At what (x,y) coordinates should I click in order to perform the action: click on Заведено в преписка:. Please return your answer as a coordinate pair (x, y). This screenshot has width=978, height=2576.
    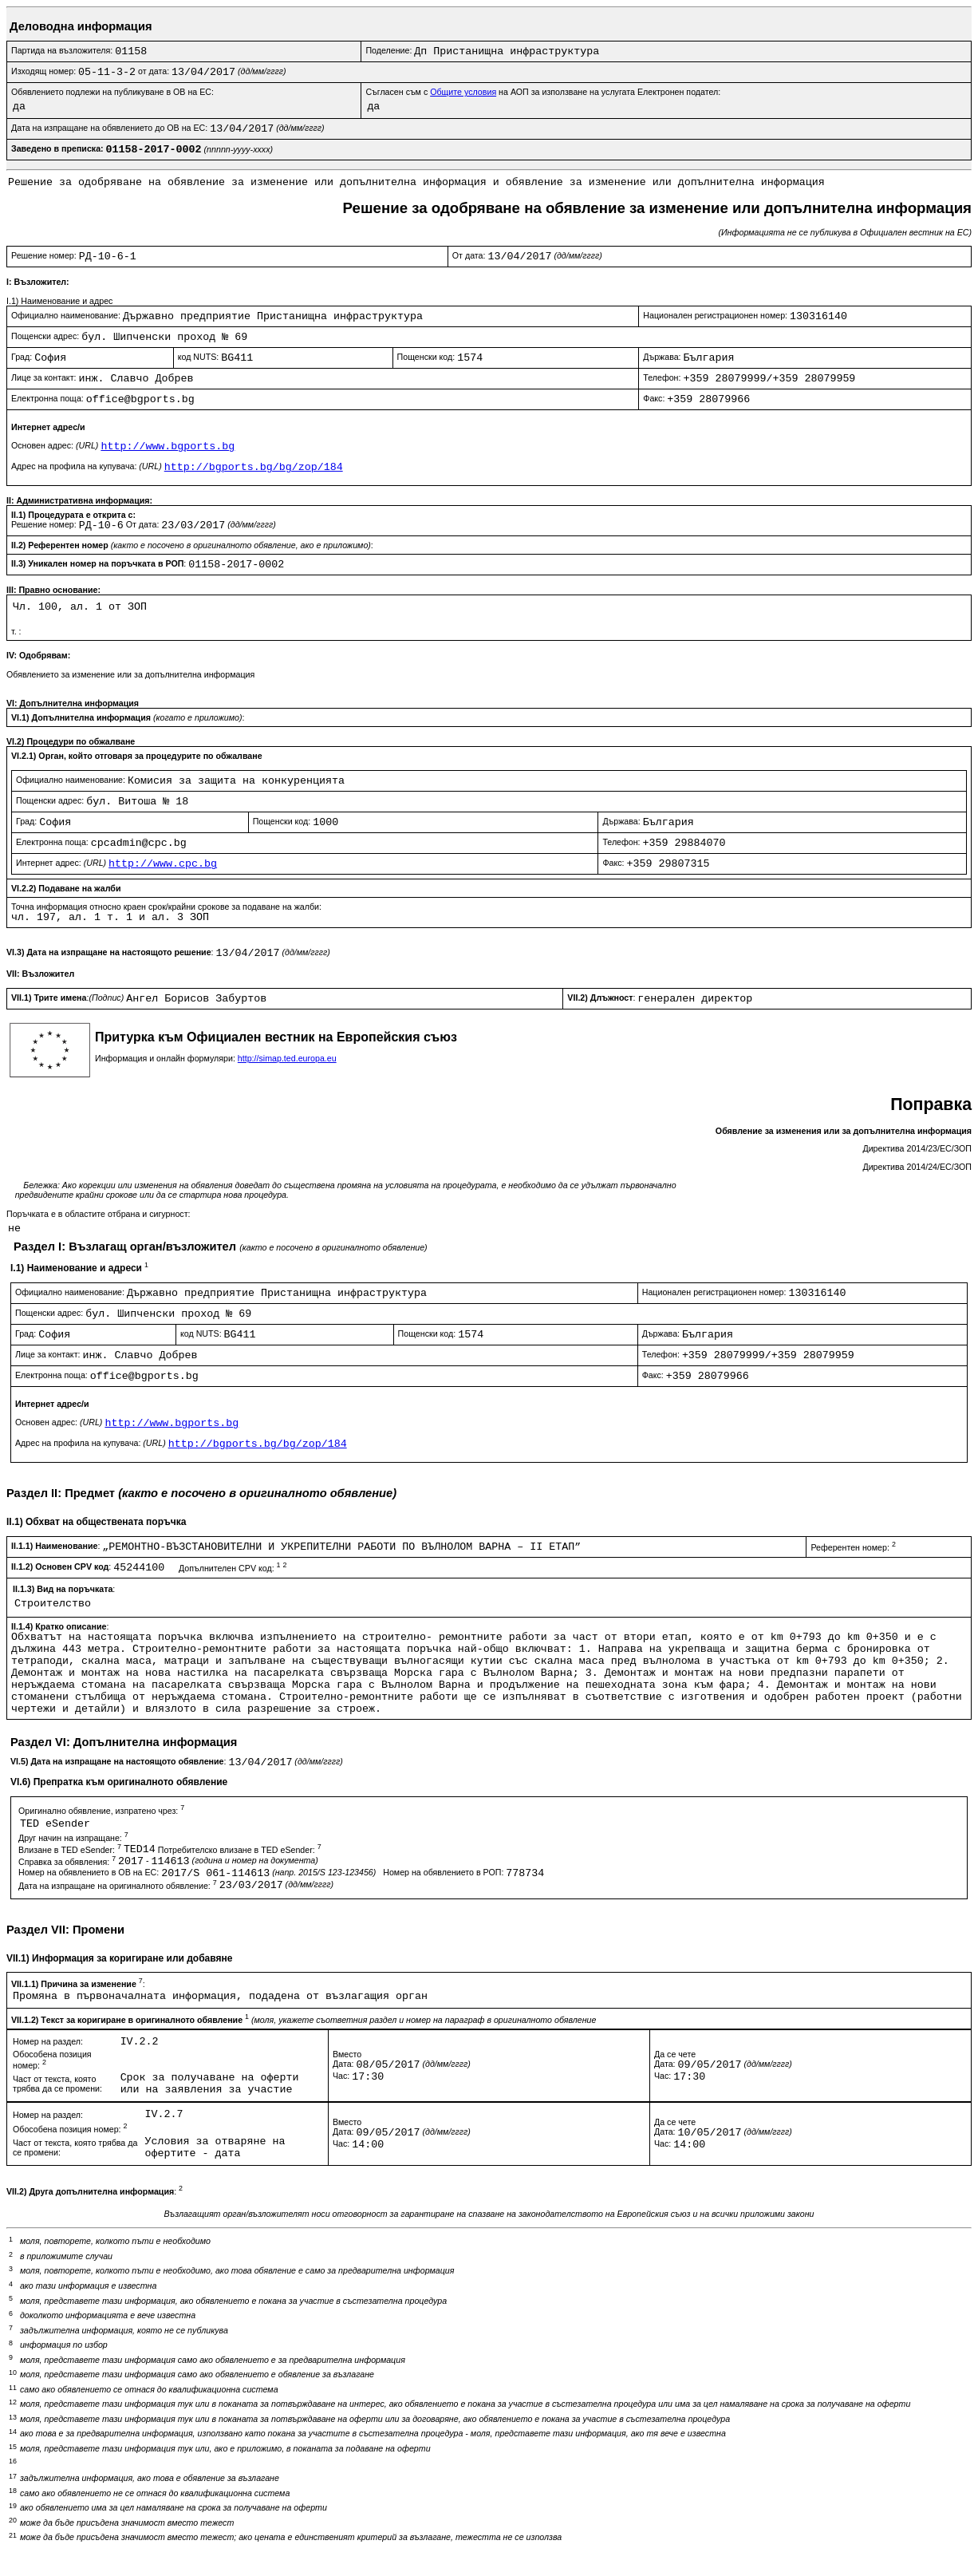
    Looking at the image, I should click on (58, 148).